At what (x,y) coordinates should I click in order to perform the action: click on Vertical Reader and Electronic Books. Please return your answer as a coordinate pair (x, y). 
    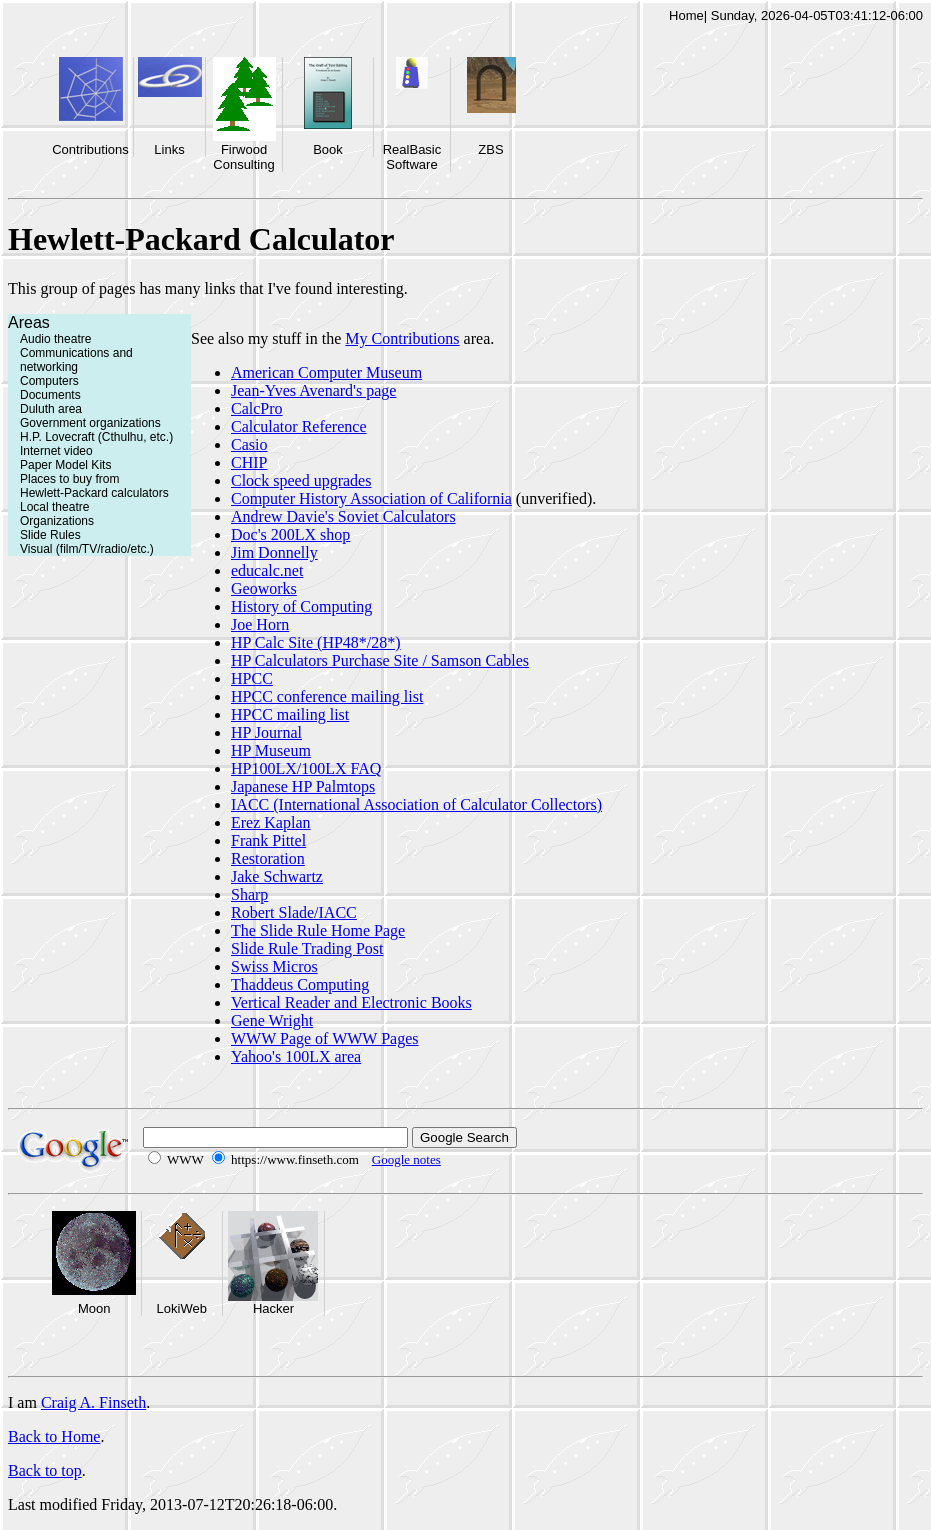
    Looking at the image, I should click on (351, 1002).